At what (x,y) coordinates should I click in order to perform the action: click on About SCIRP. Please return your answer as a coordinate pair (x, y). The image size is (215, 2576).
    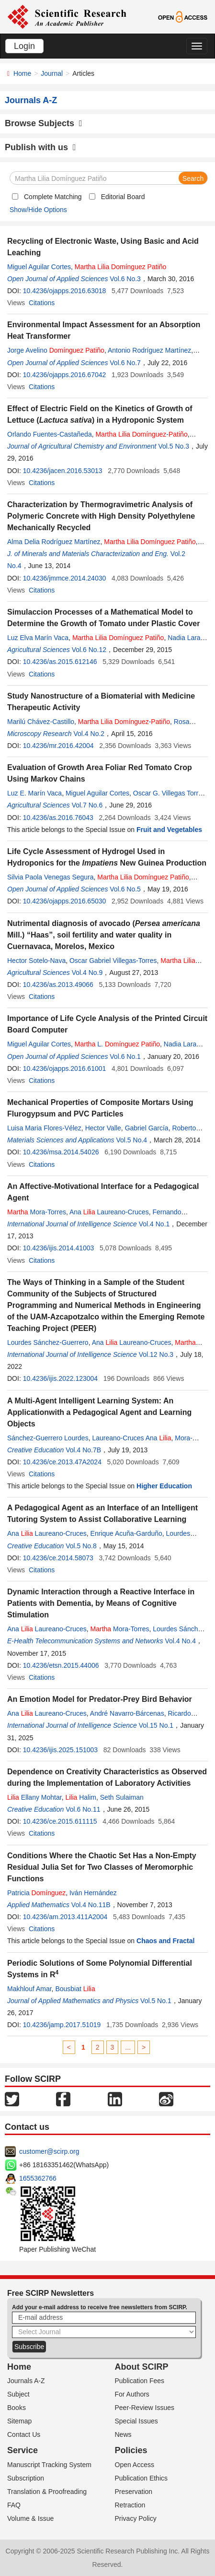
    Looking at the image, I should click on (142, 2367).